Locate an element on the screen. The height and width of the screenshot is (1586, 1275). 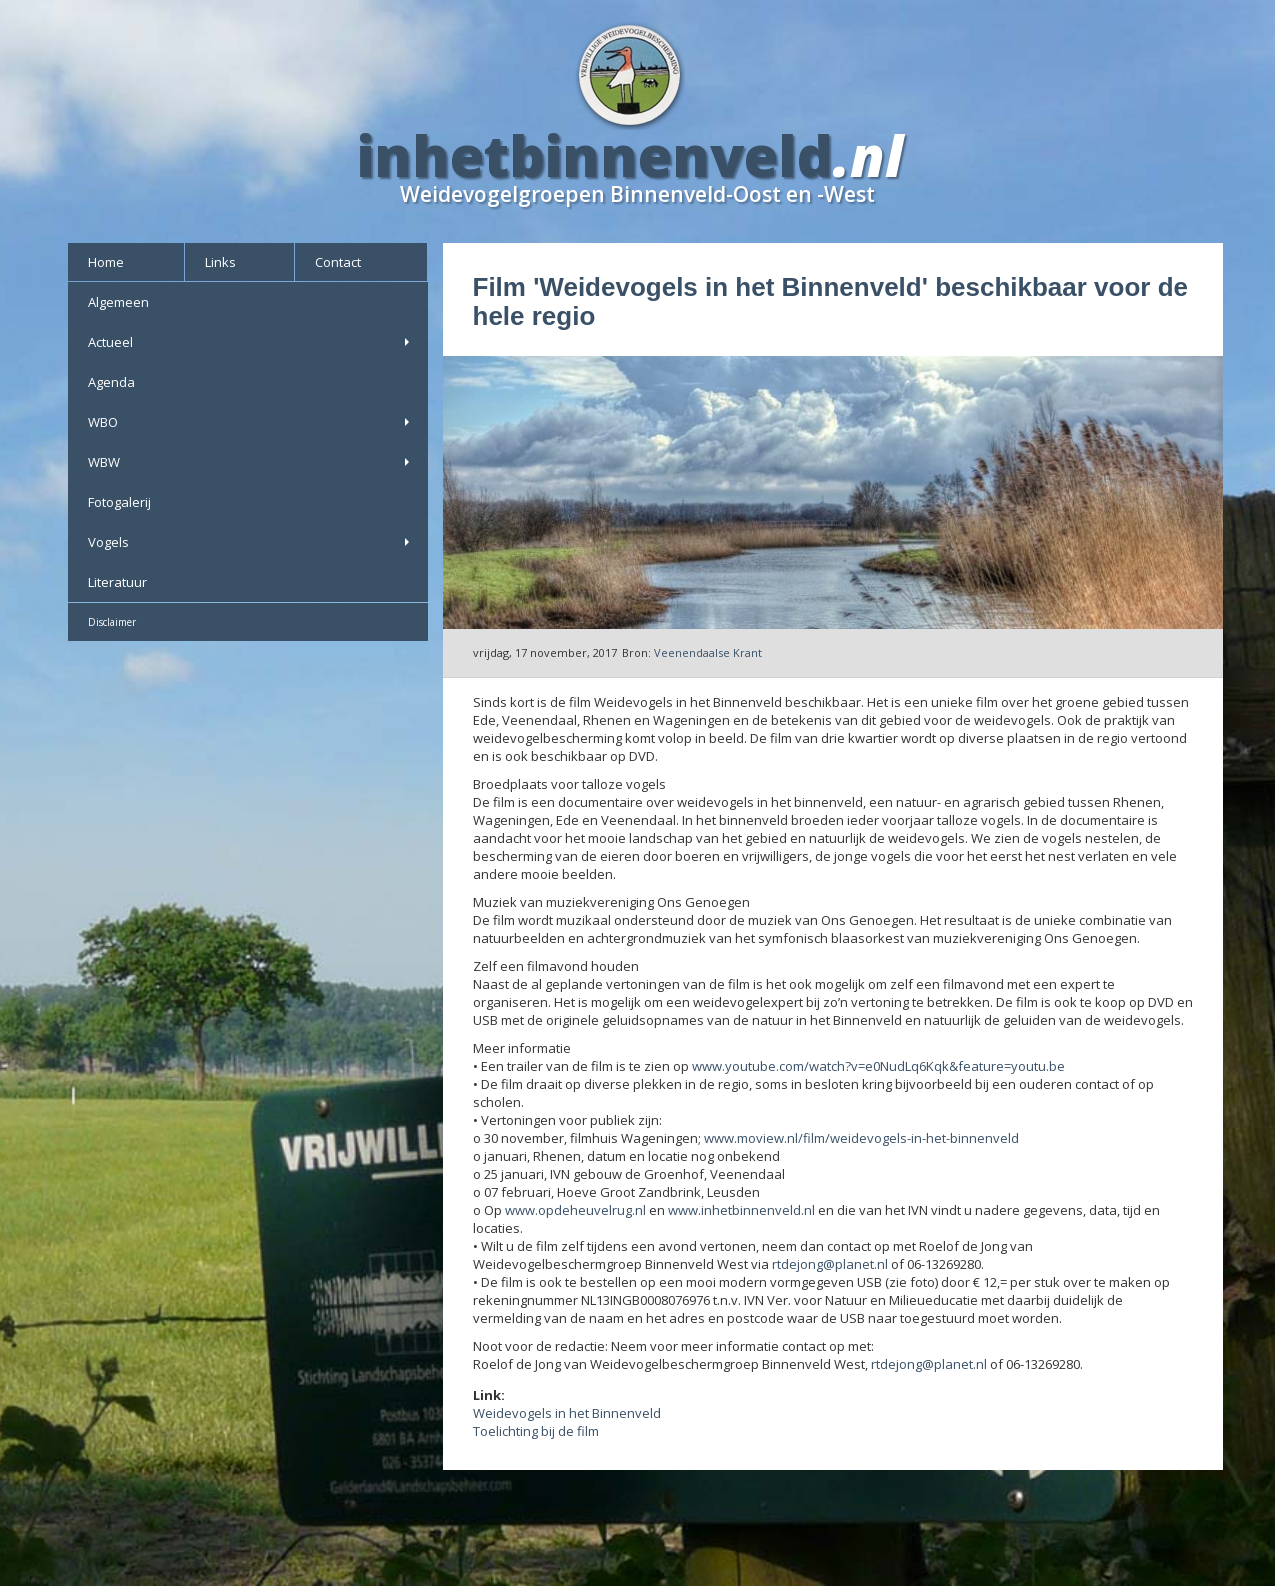
Actueel is located at coordinates (250, 342).